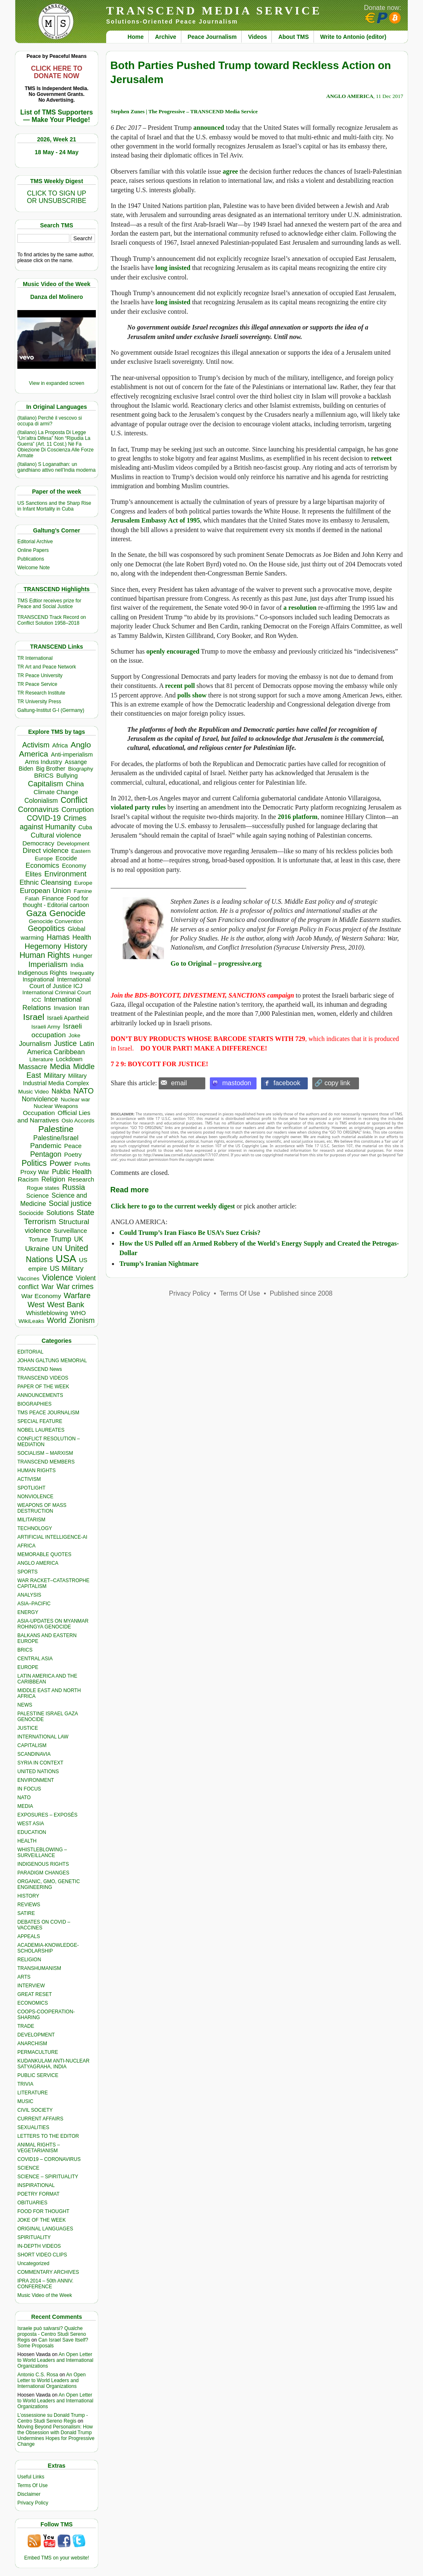  I want to click on CIVIL SOCIETY, so click(35, 2110).